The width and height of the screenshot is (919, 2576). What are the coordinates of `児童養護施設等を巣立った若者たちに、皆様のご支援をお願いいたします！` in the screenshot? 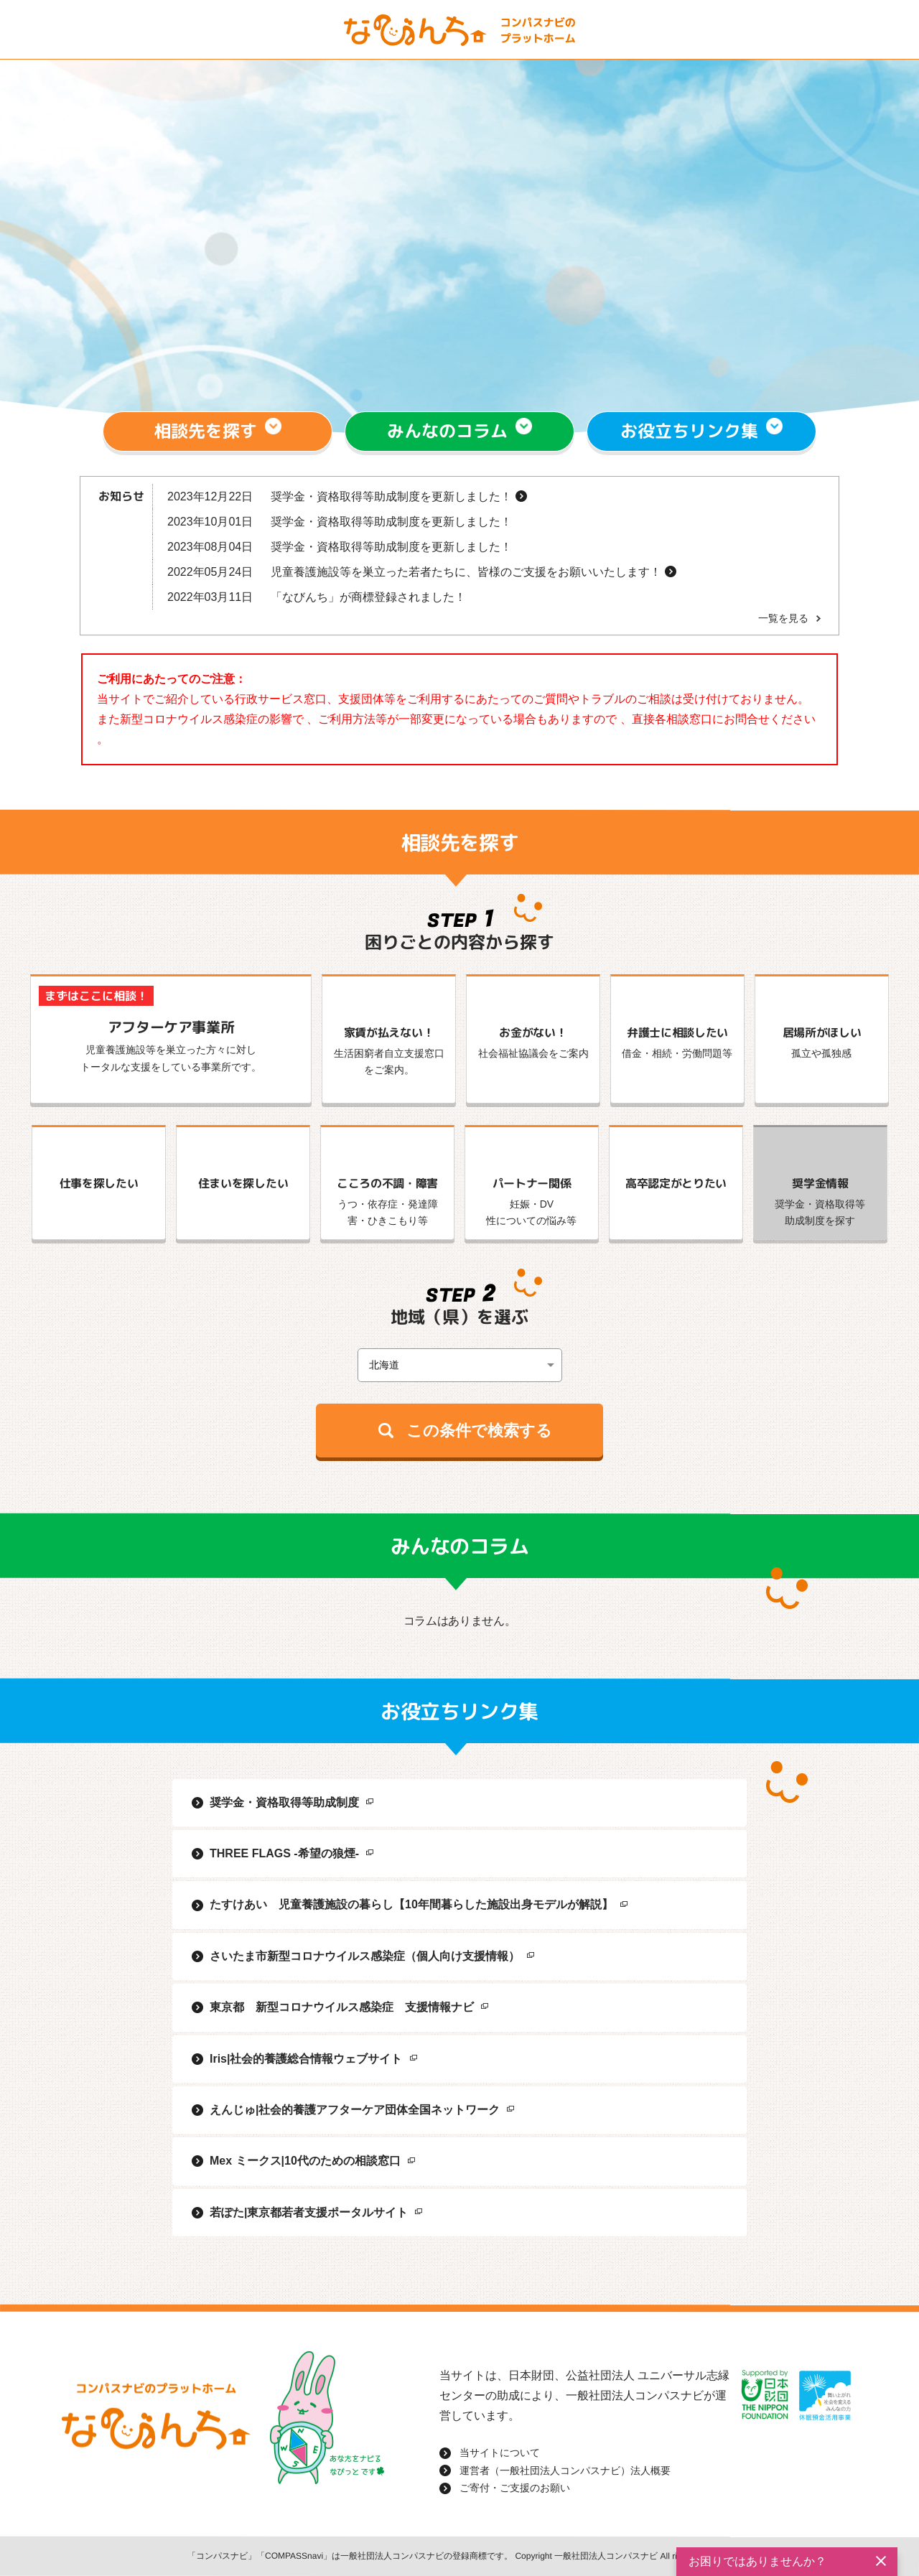 It's located at (466, 572).